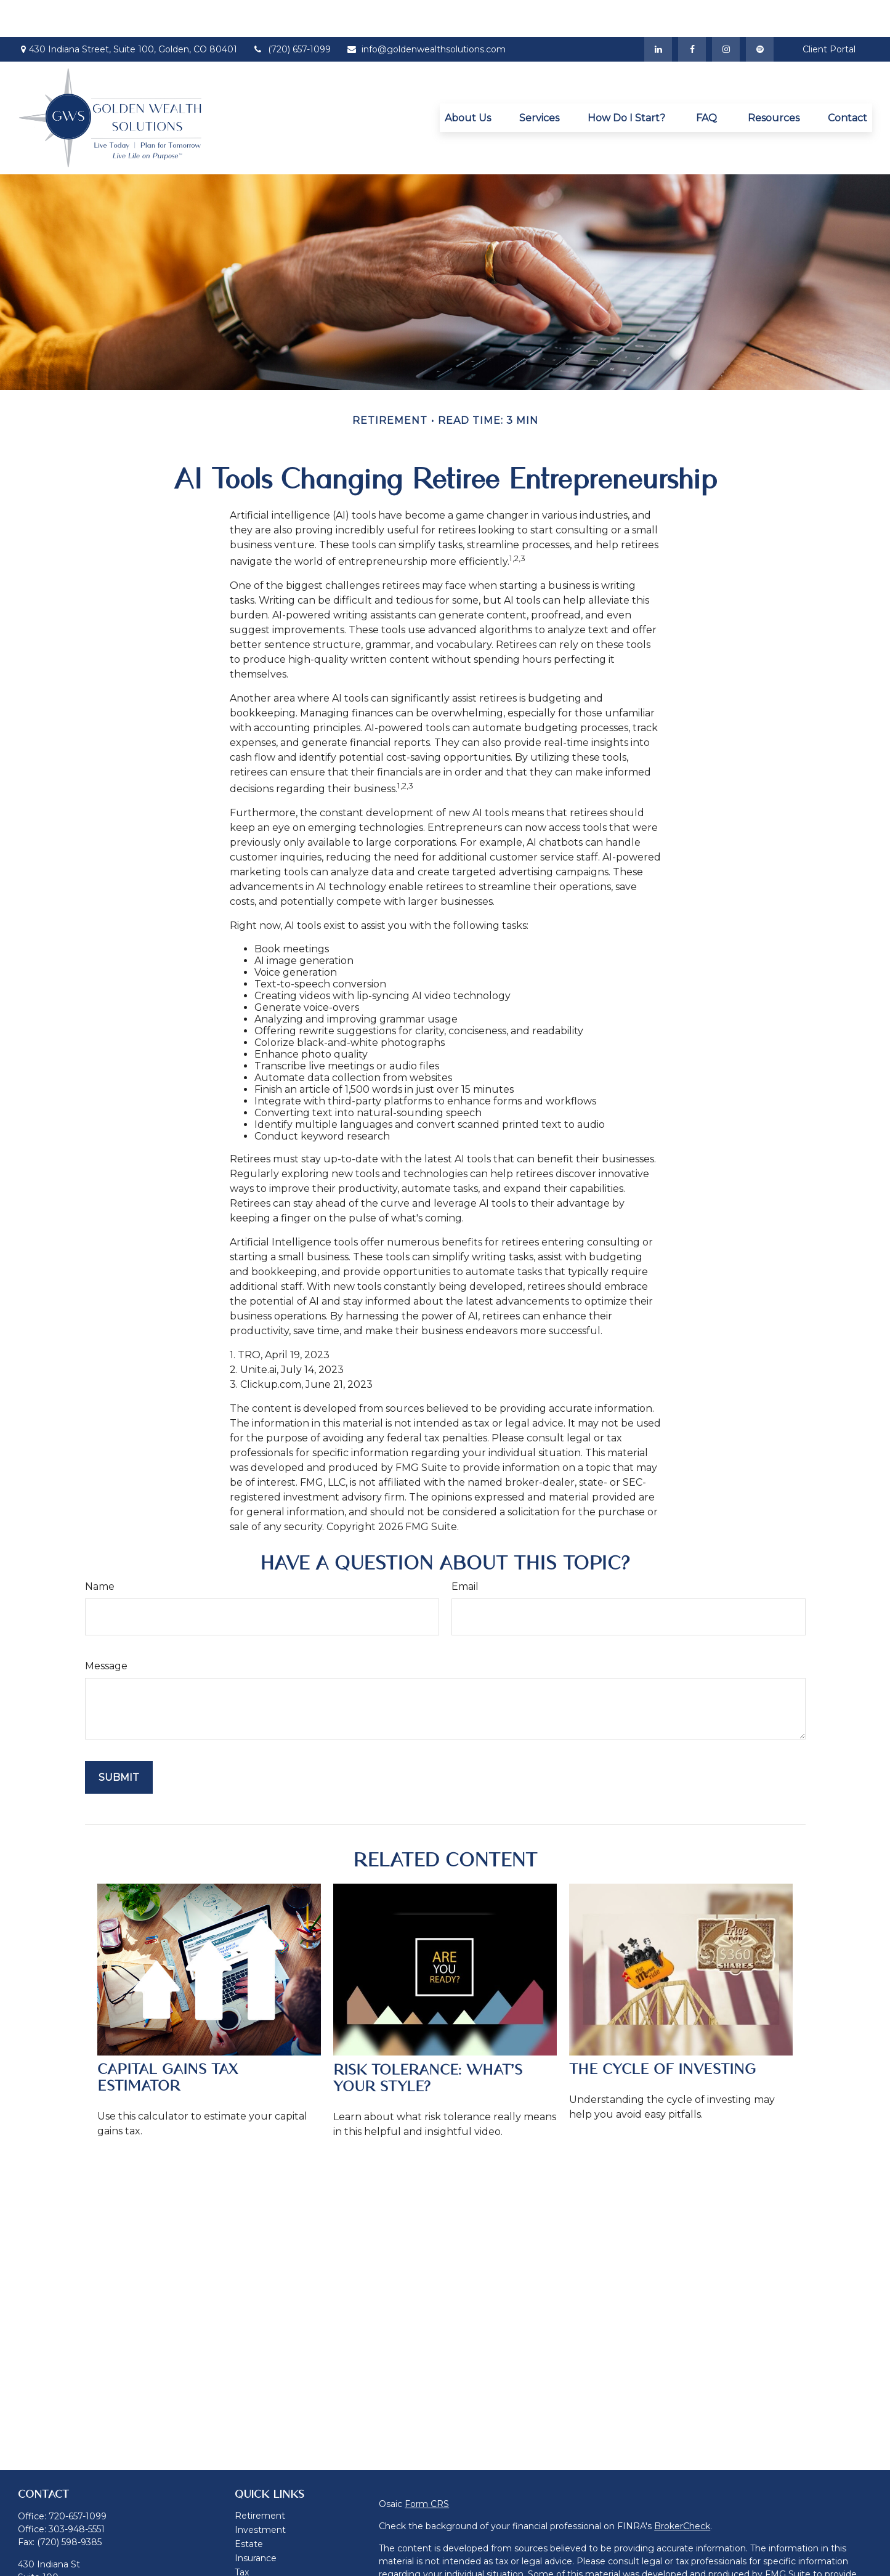 This screenshot has height=2576, width=890. I want to click on Form CRS, so click(427, 2467).